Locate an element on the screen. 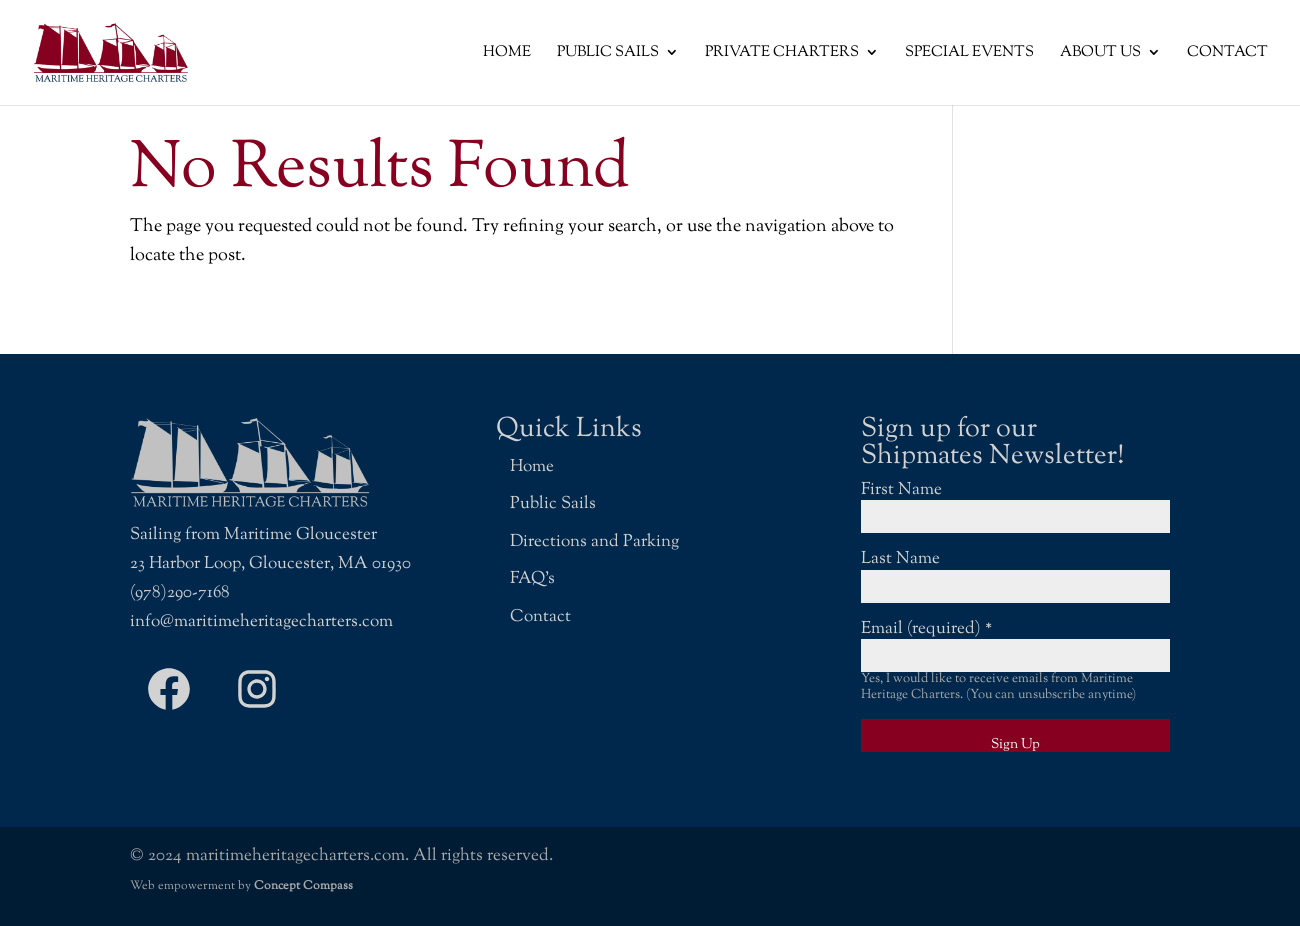 The image size is (1300, 926). About Us is located at coordinates (1100, 54).